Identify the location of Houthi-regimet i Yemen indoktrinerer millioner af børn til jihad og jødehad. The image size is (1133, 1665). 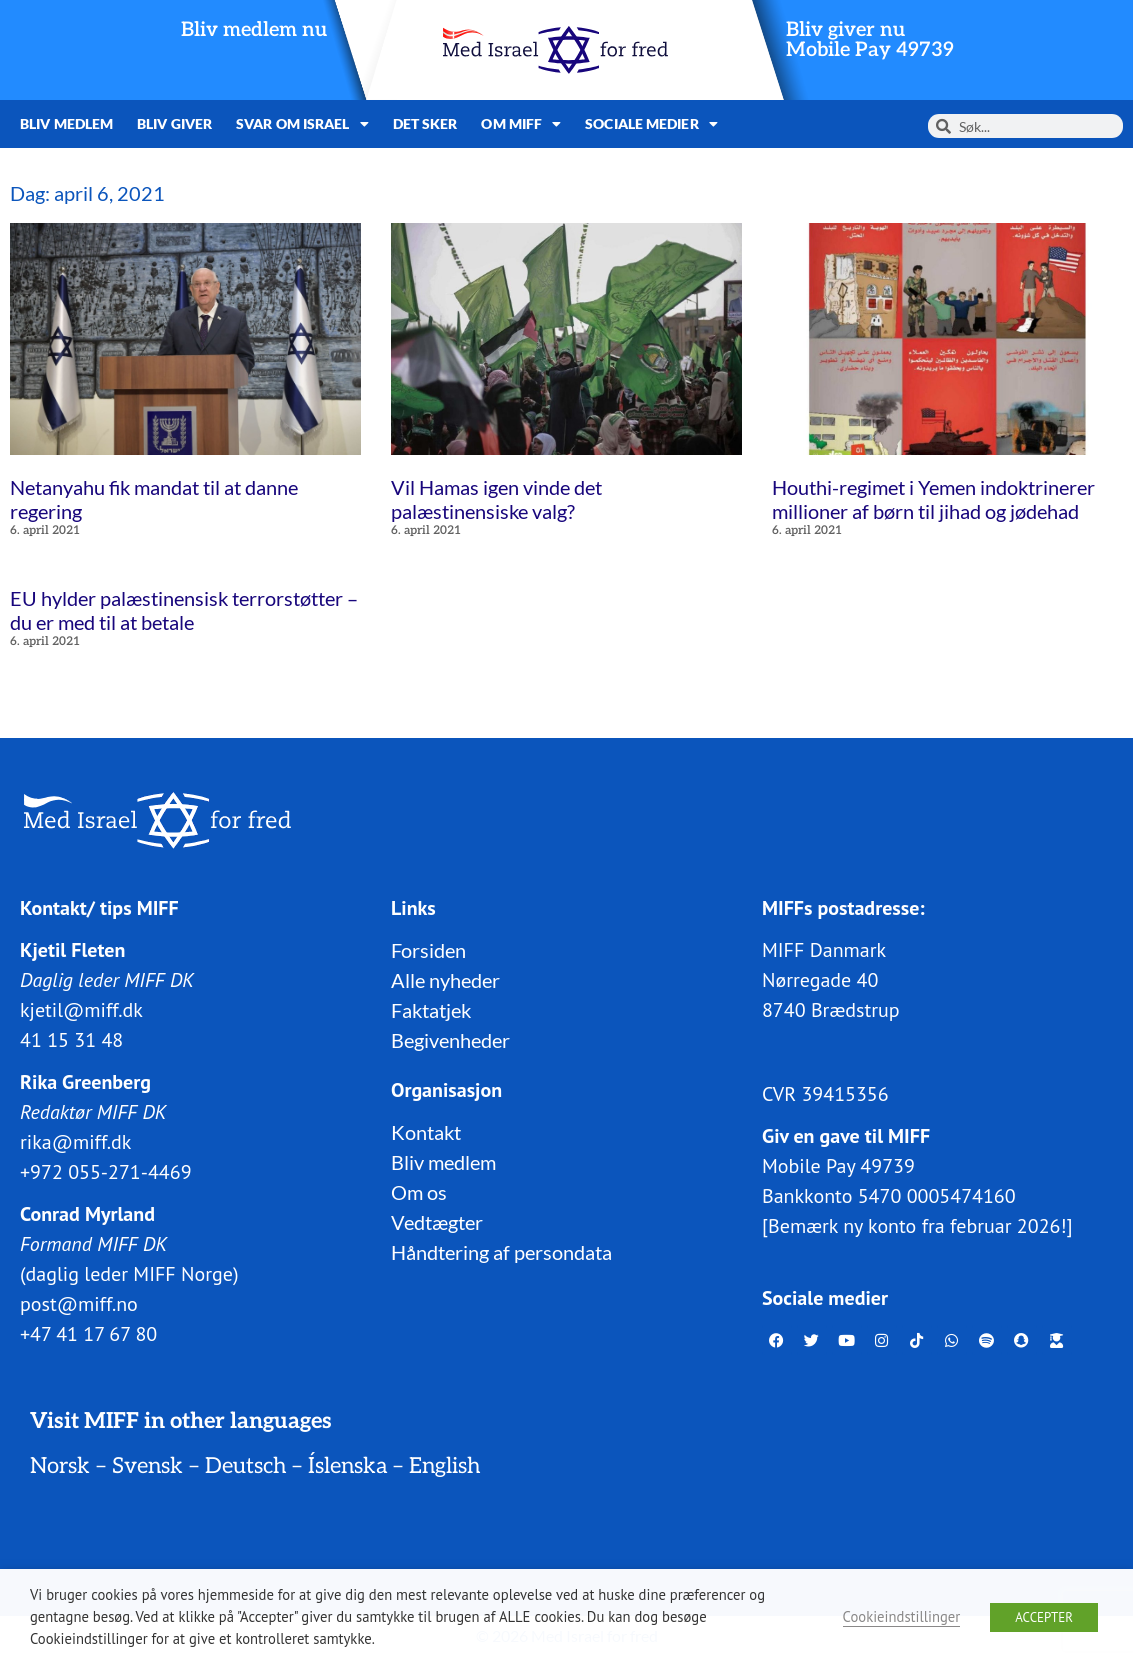
(933, 499).